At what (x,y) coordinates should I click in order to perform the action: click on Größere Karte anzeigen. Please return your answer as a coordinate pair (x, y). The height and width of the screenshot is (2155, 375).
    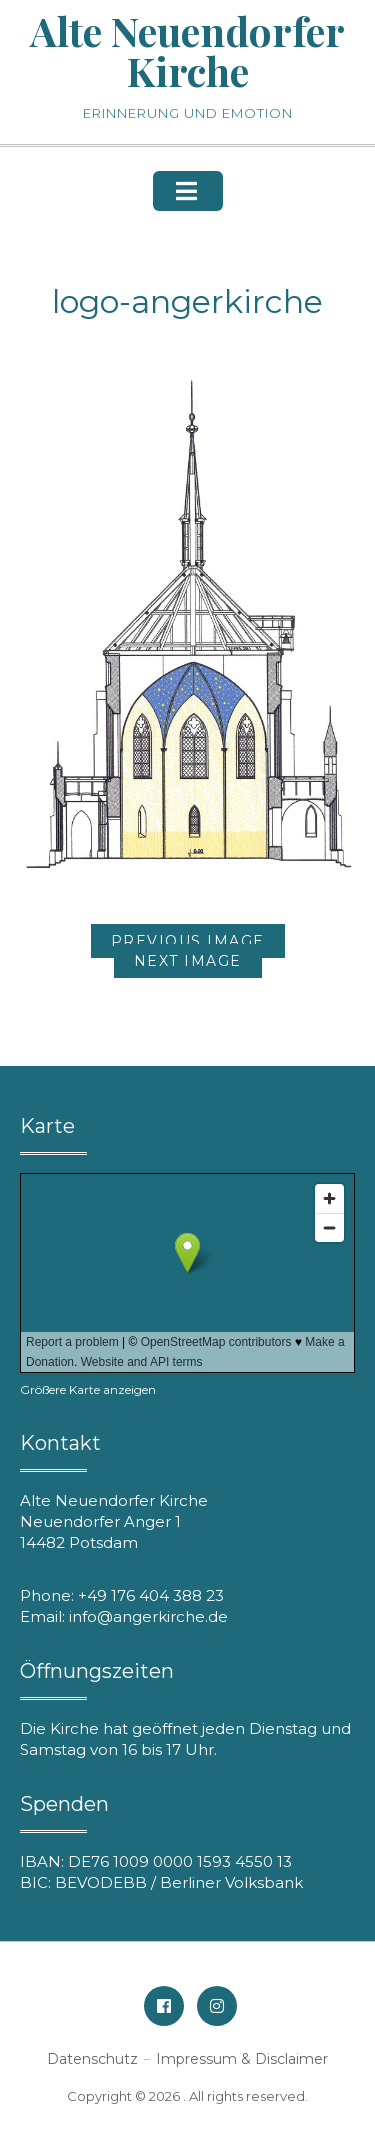
    Looking at the image, I should click on (88, 1389).